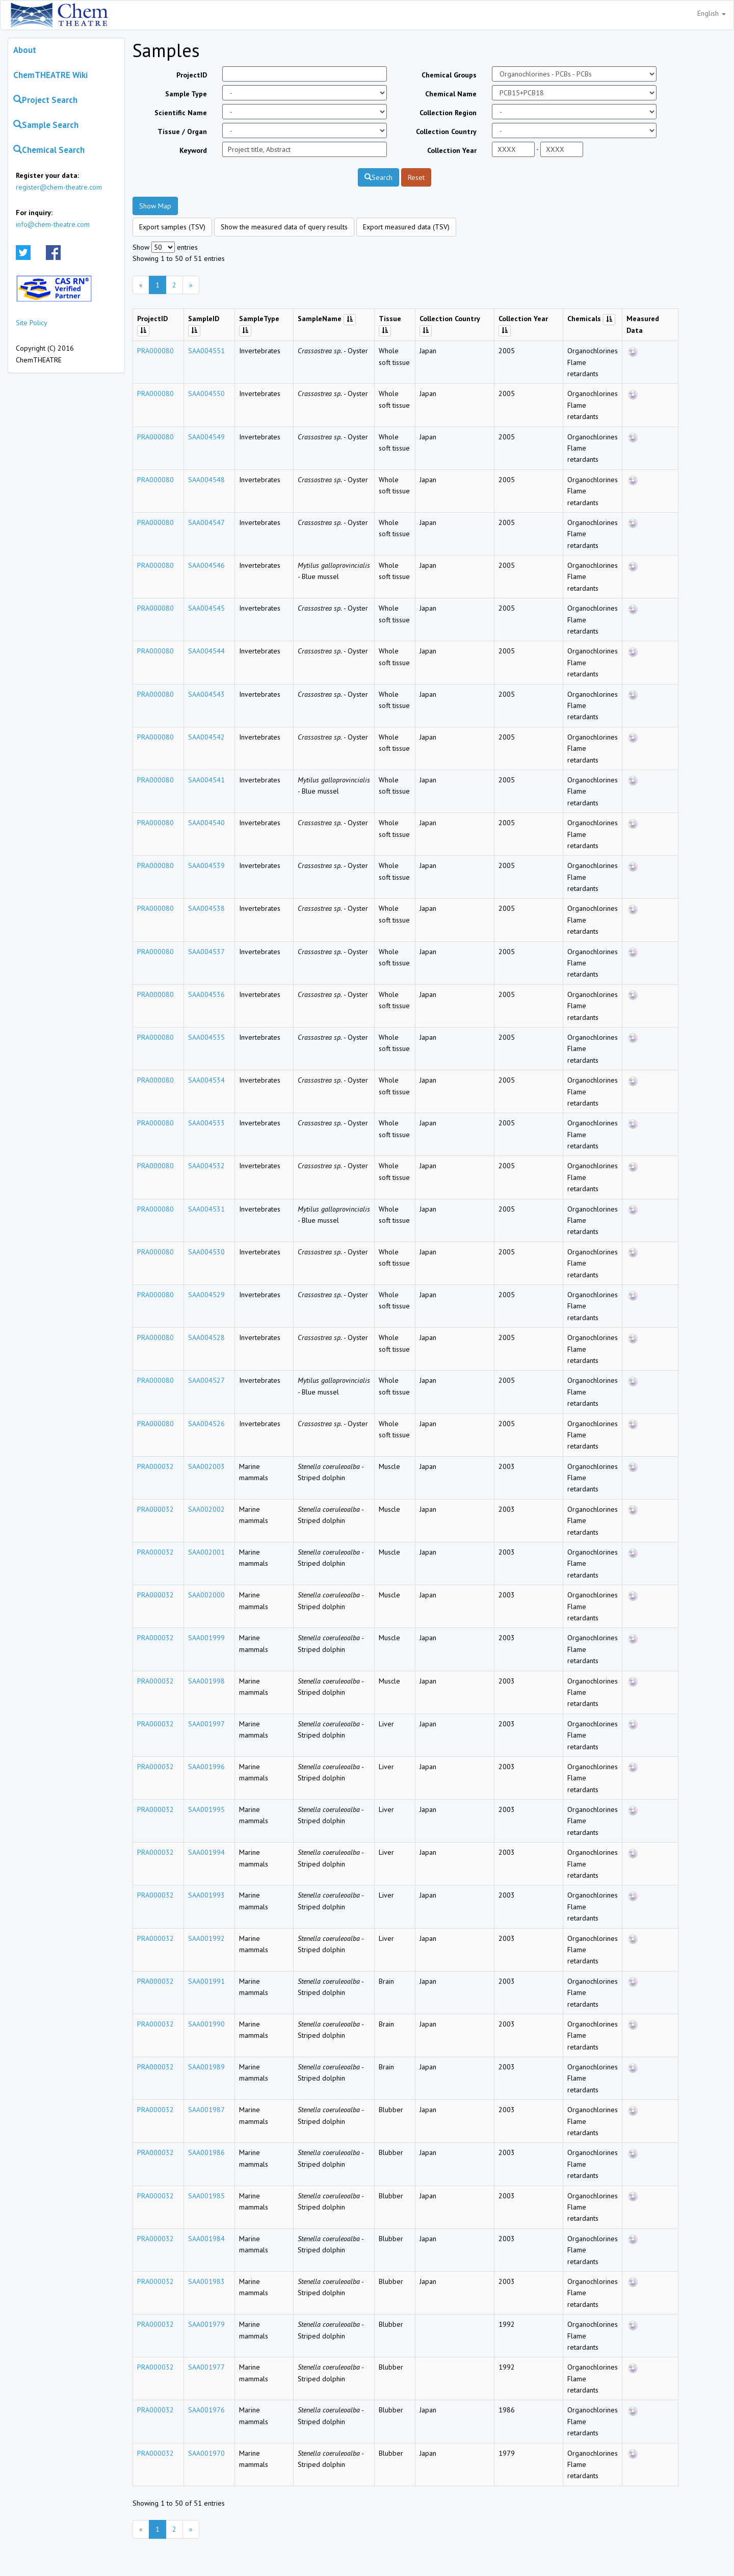 The image size is (734, 2576). I want to click on SAA004543, so click(206, 694).